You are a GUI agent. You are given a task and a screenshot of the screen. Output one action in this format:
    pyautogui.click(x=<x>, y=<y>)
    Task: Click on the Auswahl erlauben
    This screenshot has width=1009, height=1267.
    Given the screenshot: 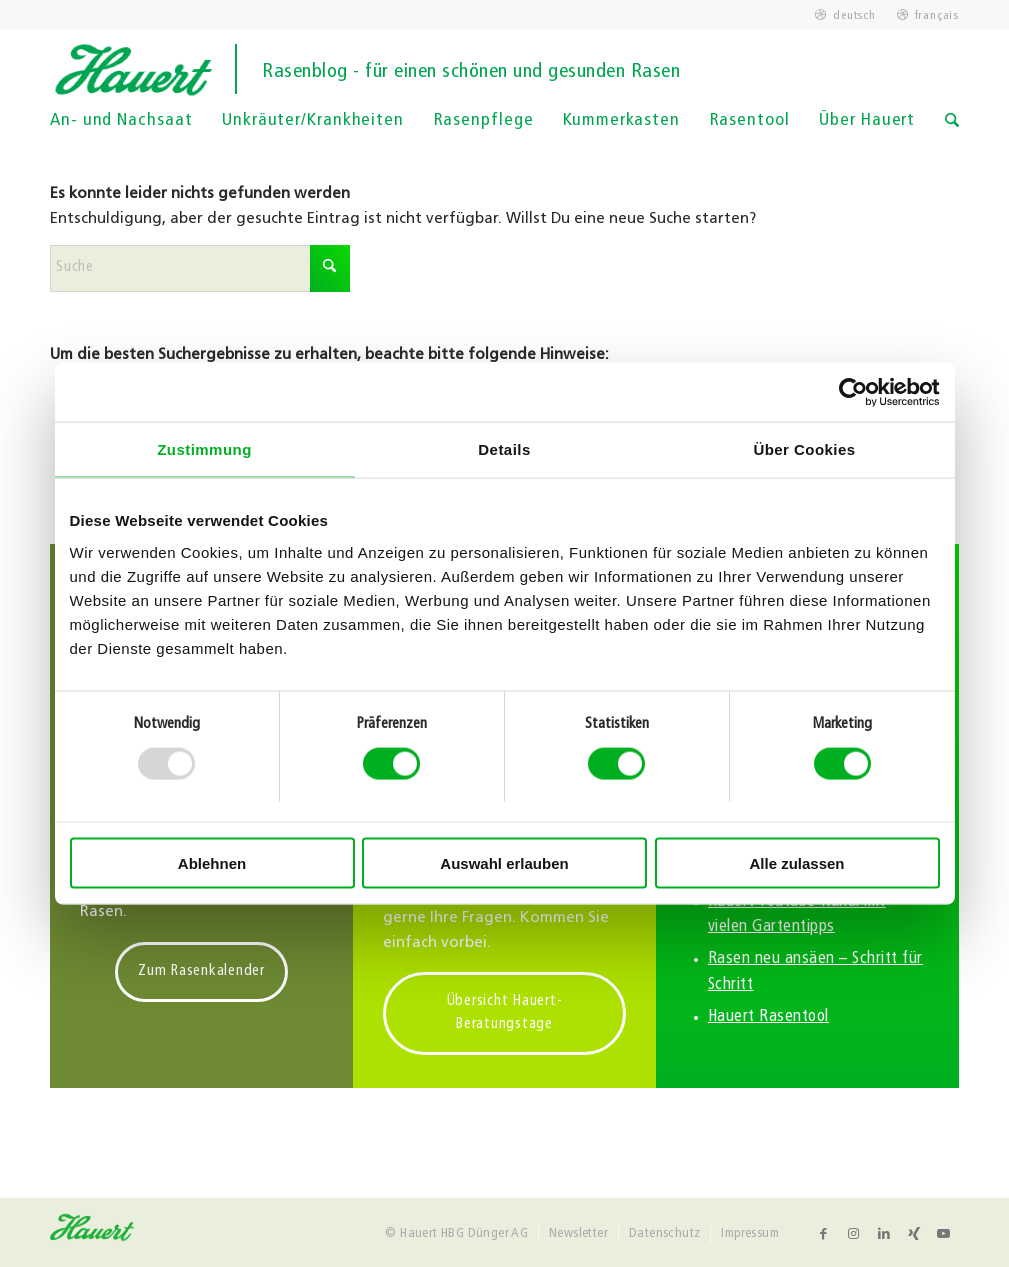 What is the action you would take?
    pyautogui.click(x=504, y=863)
    